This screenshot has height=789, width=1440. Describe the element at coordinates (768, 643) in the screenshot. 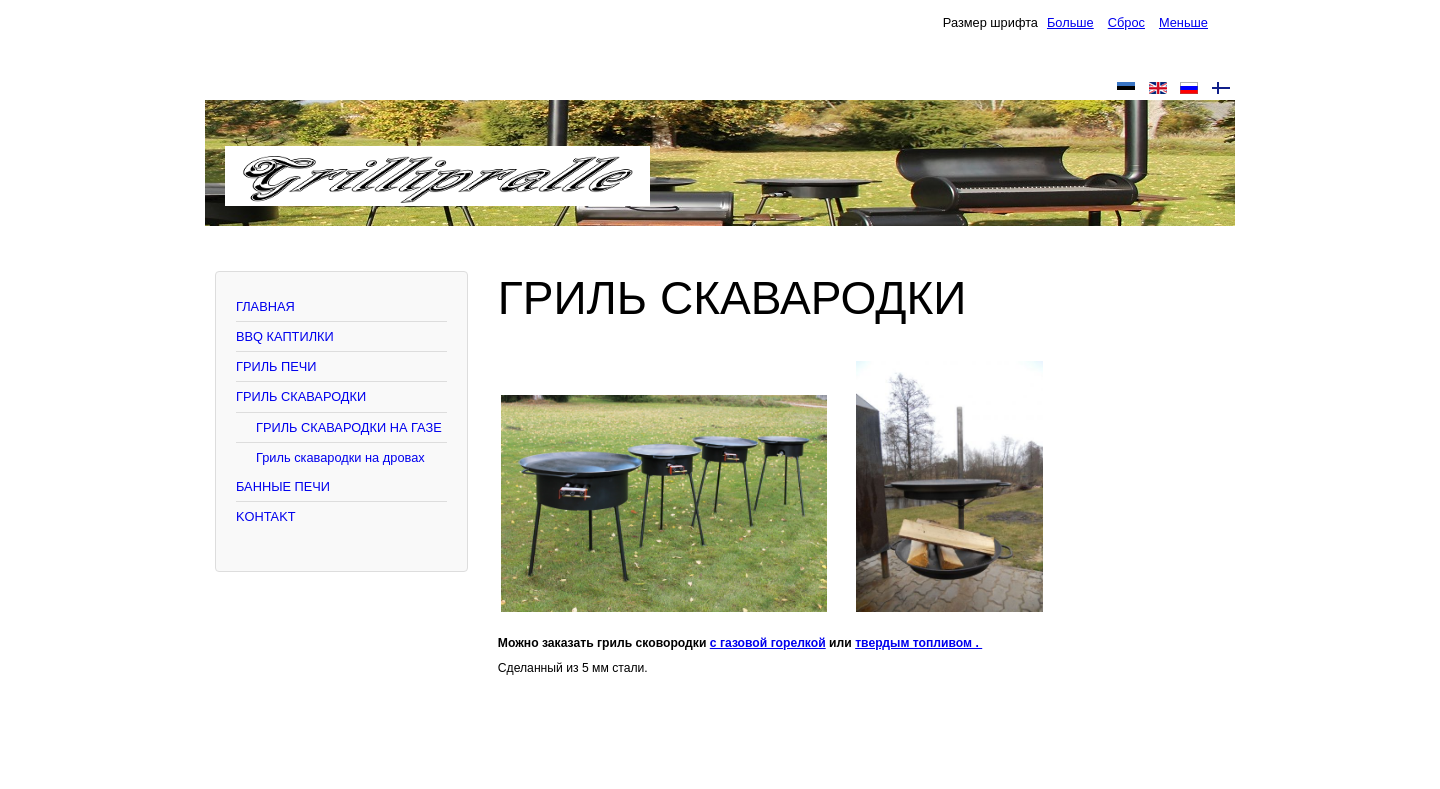

I see `с газовой горелкой` at that location.